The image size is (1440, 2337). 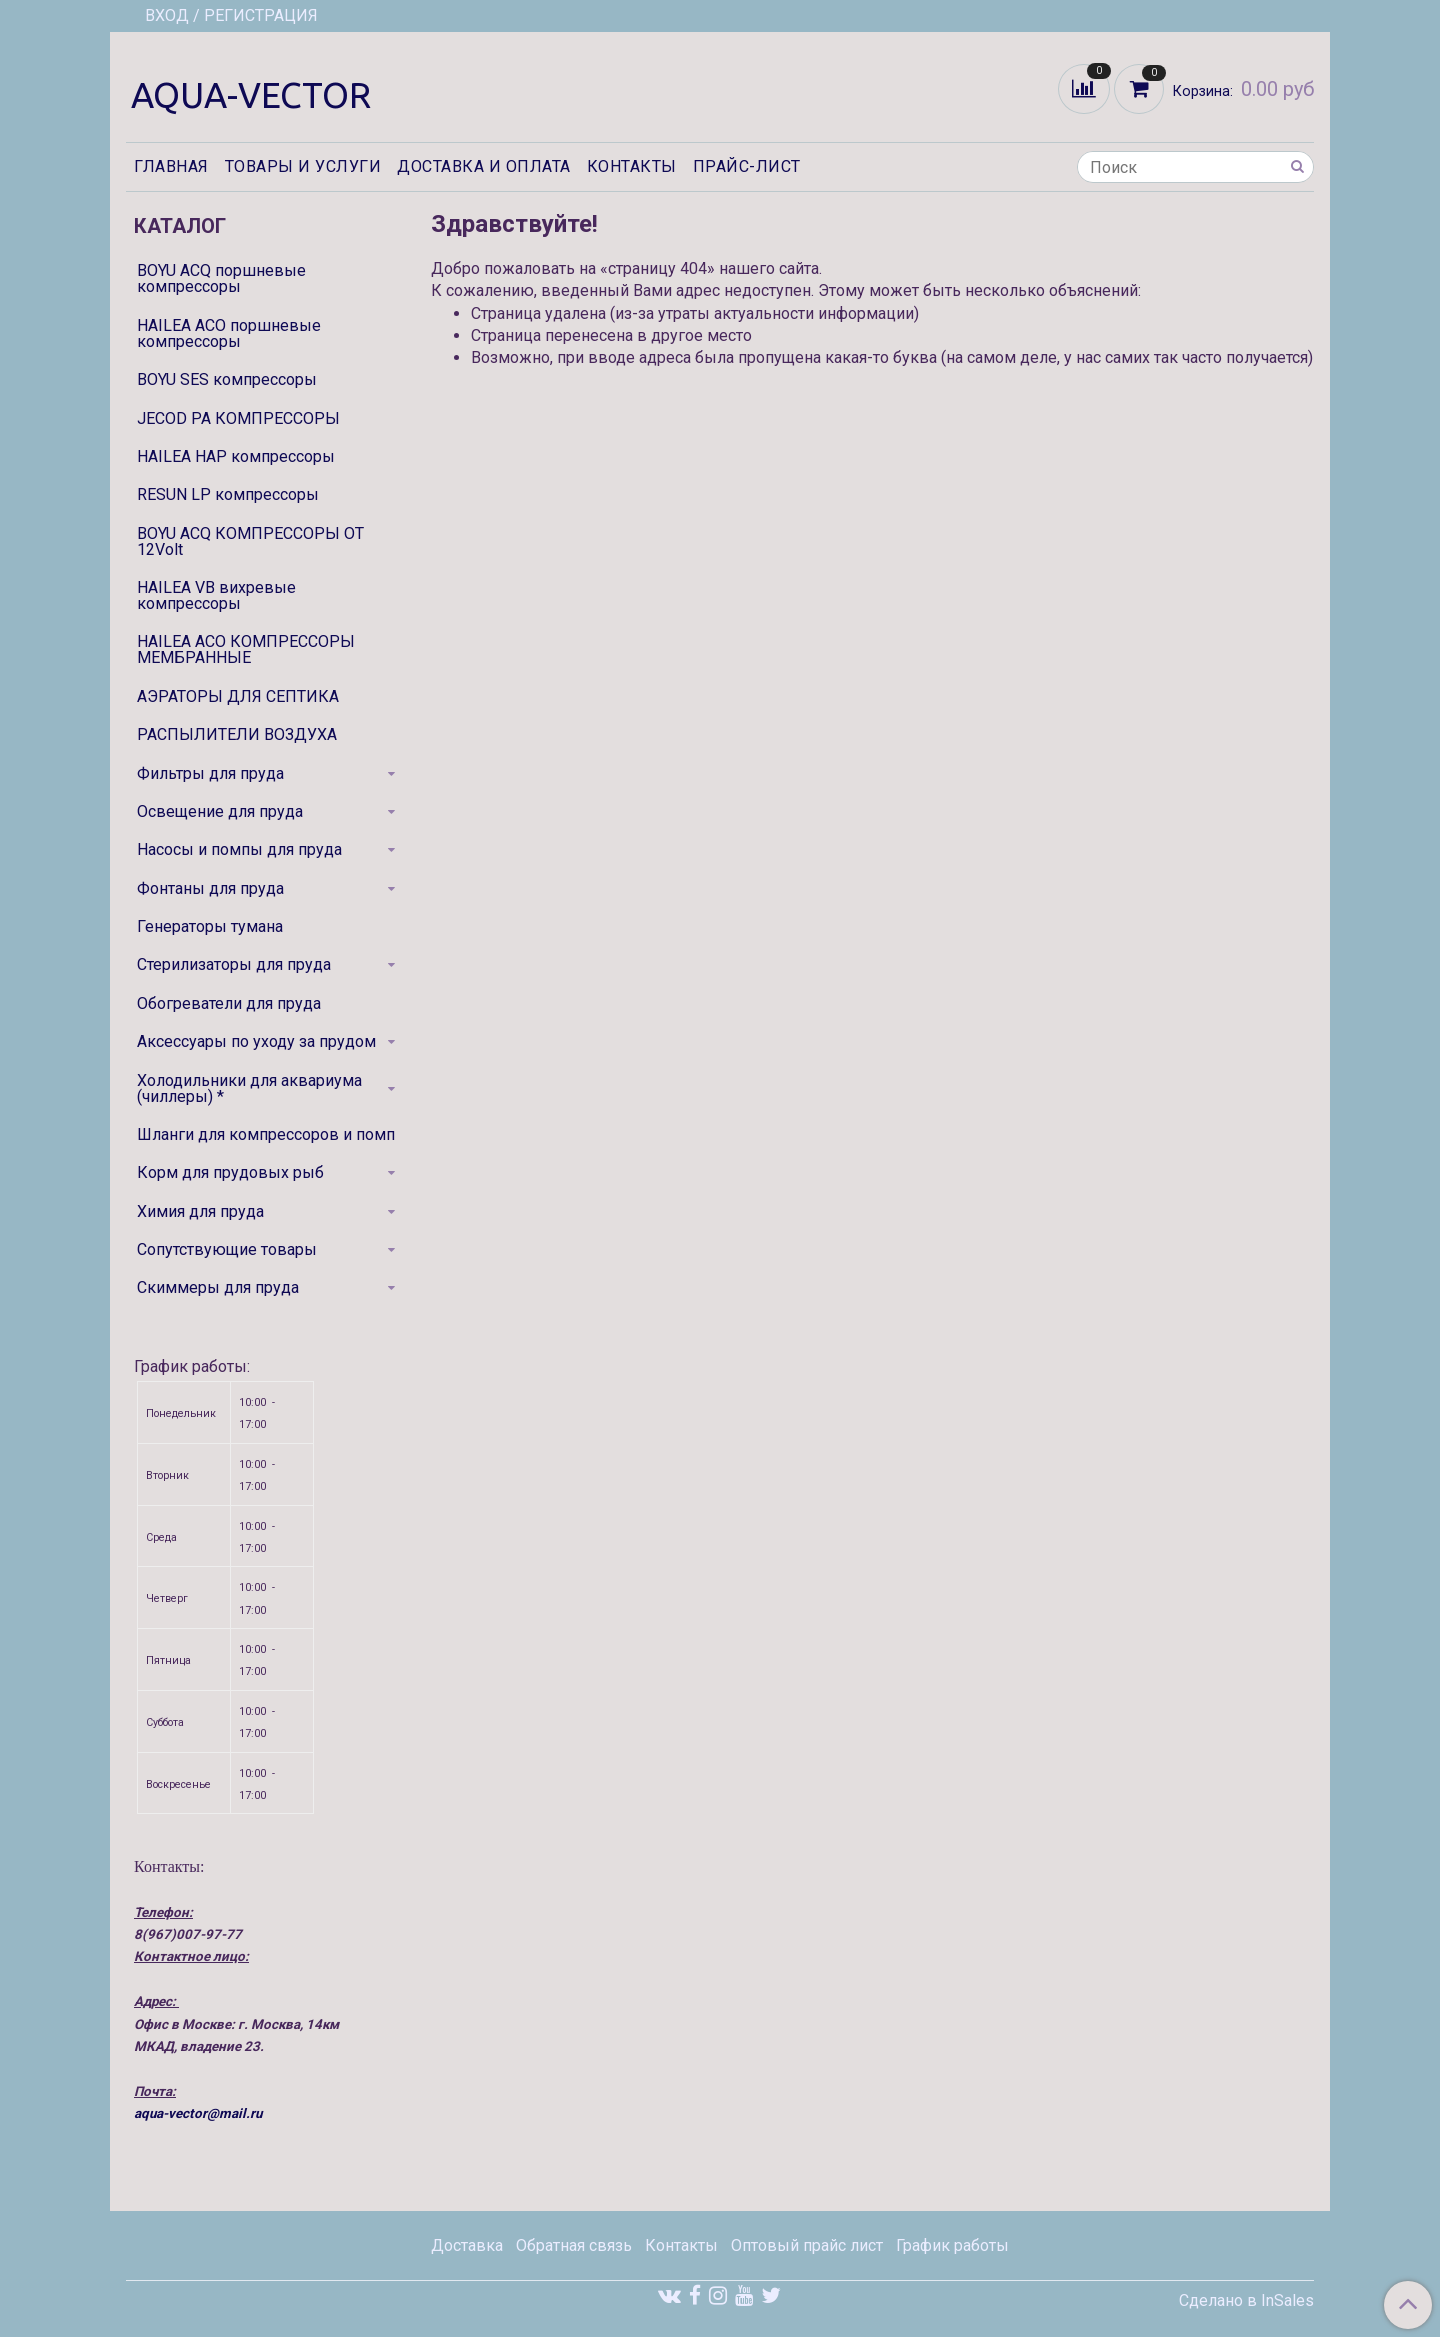 What do you see at coordinates (210, 773) in the screenshot?
I see `Фильтры для пруда` at bounding box center [210, 773].